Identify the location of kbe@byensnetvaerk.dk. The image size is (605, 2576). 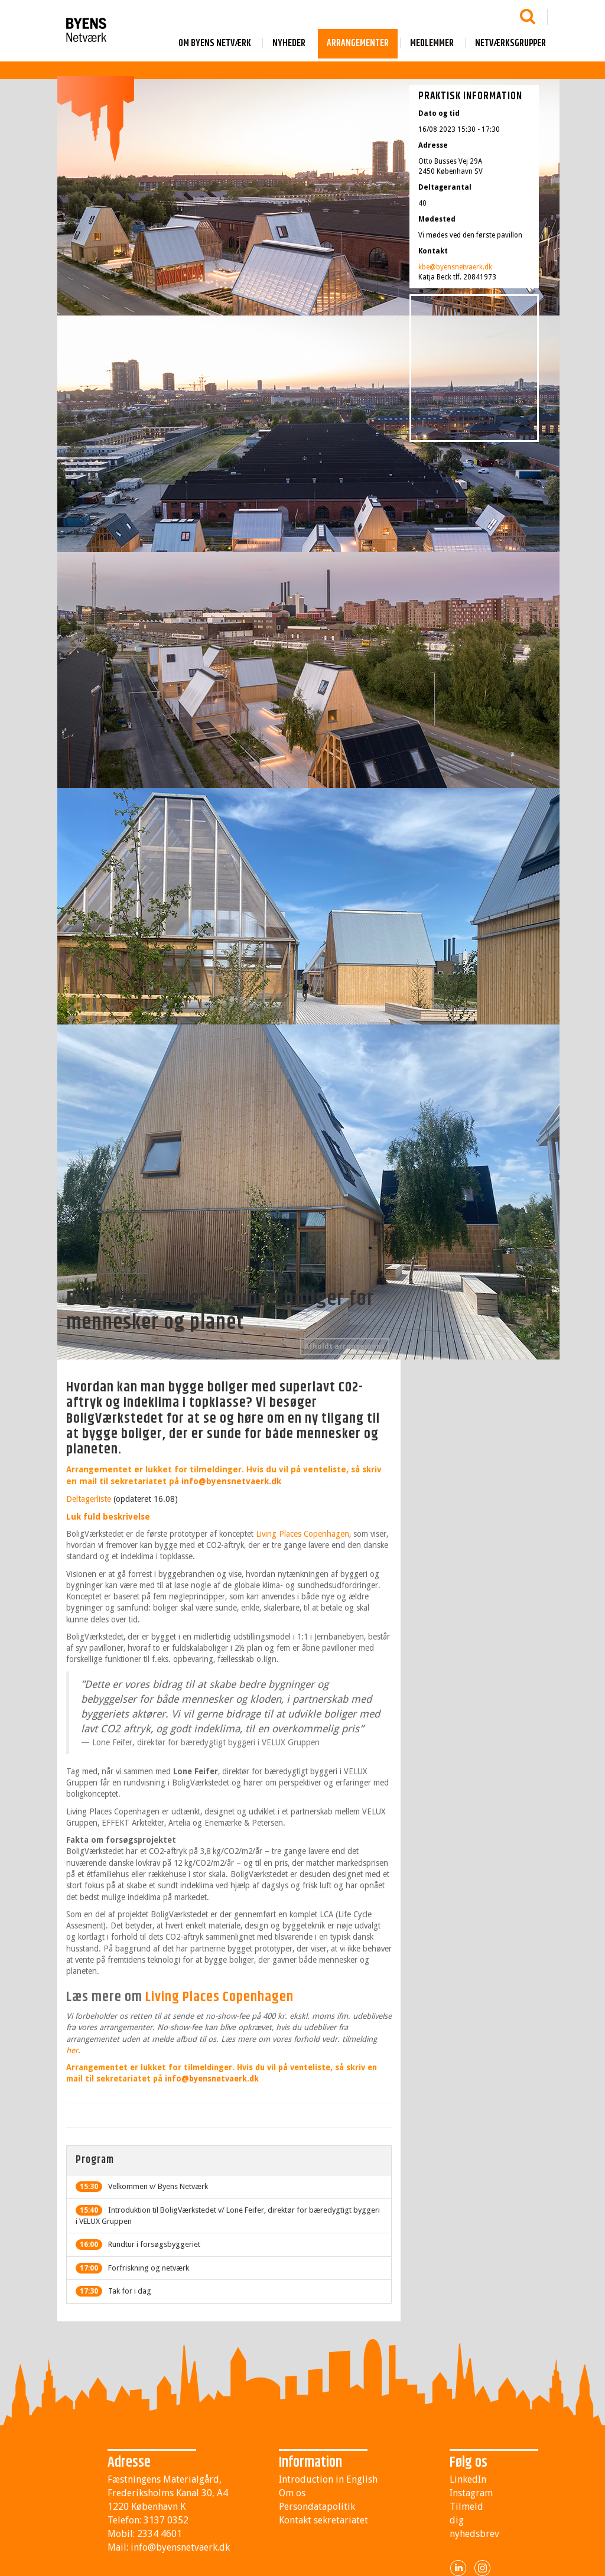
(455, 267).